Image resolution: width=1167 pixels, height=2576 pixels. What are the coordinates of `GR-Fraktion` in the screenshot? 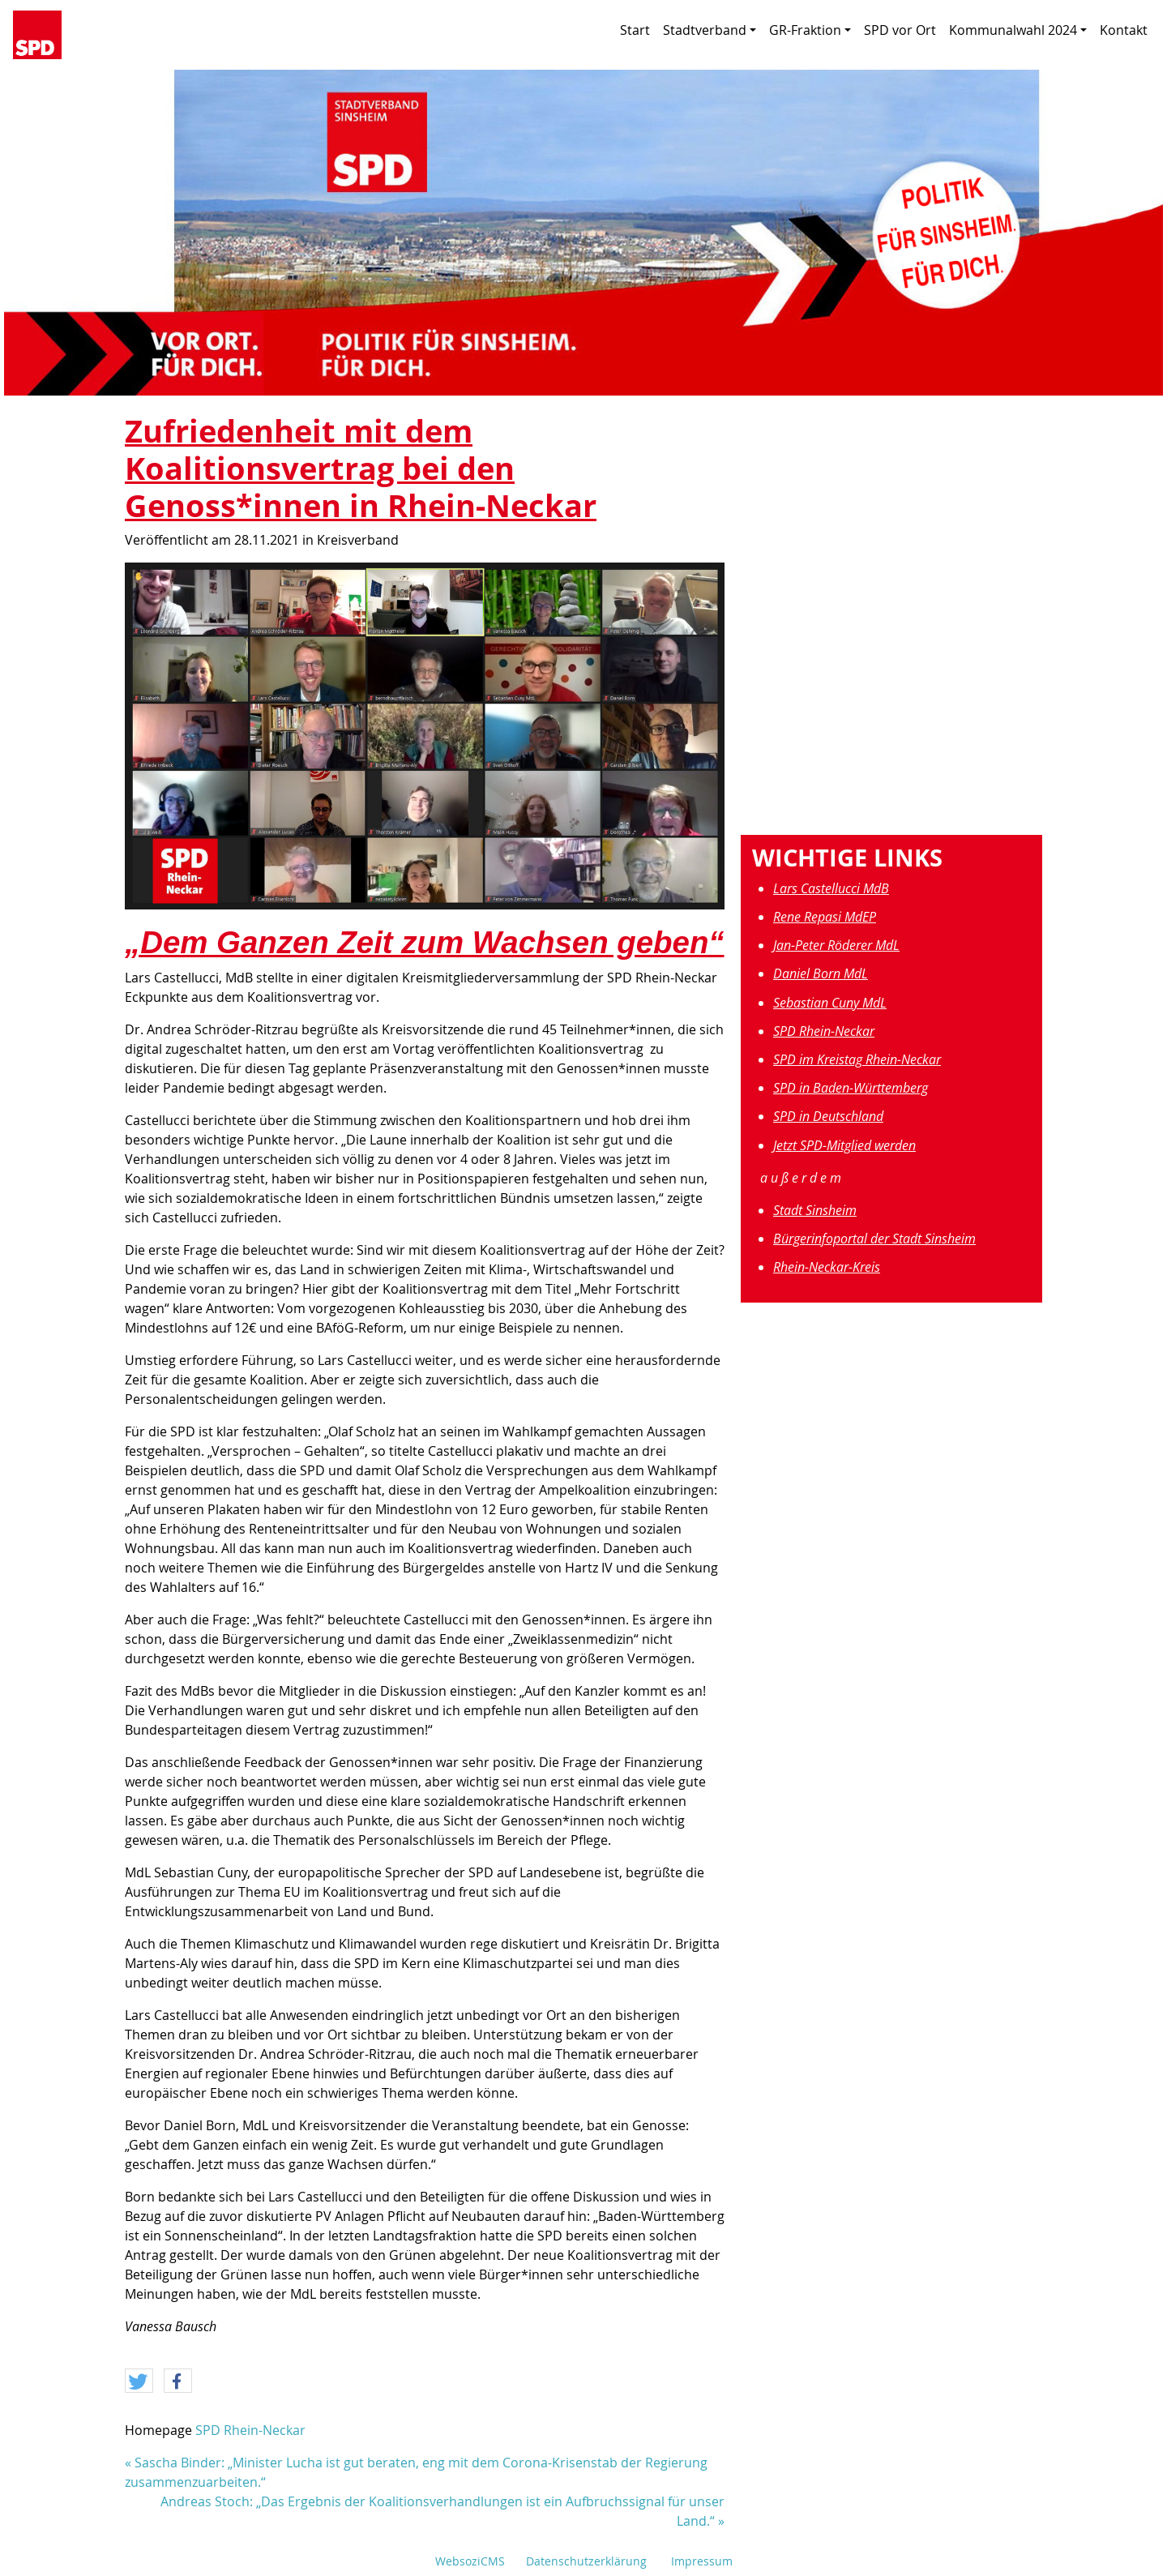 It's located at (810, 30).